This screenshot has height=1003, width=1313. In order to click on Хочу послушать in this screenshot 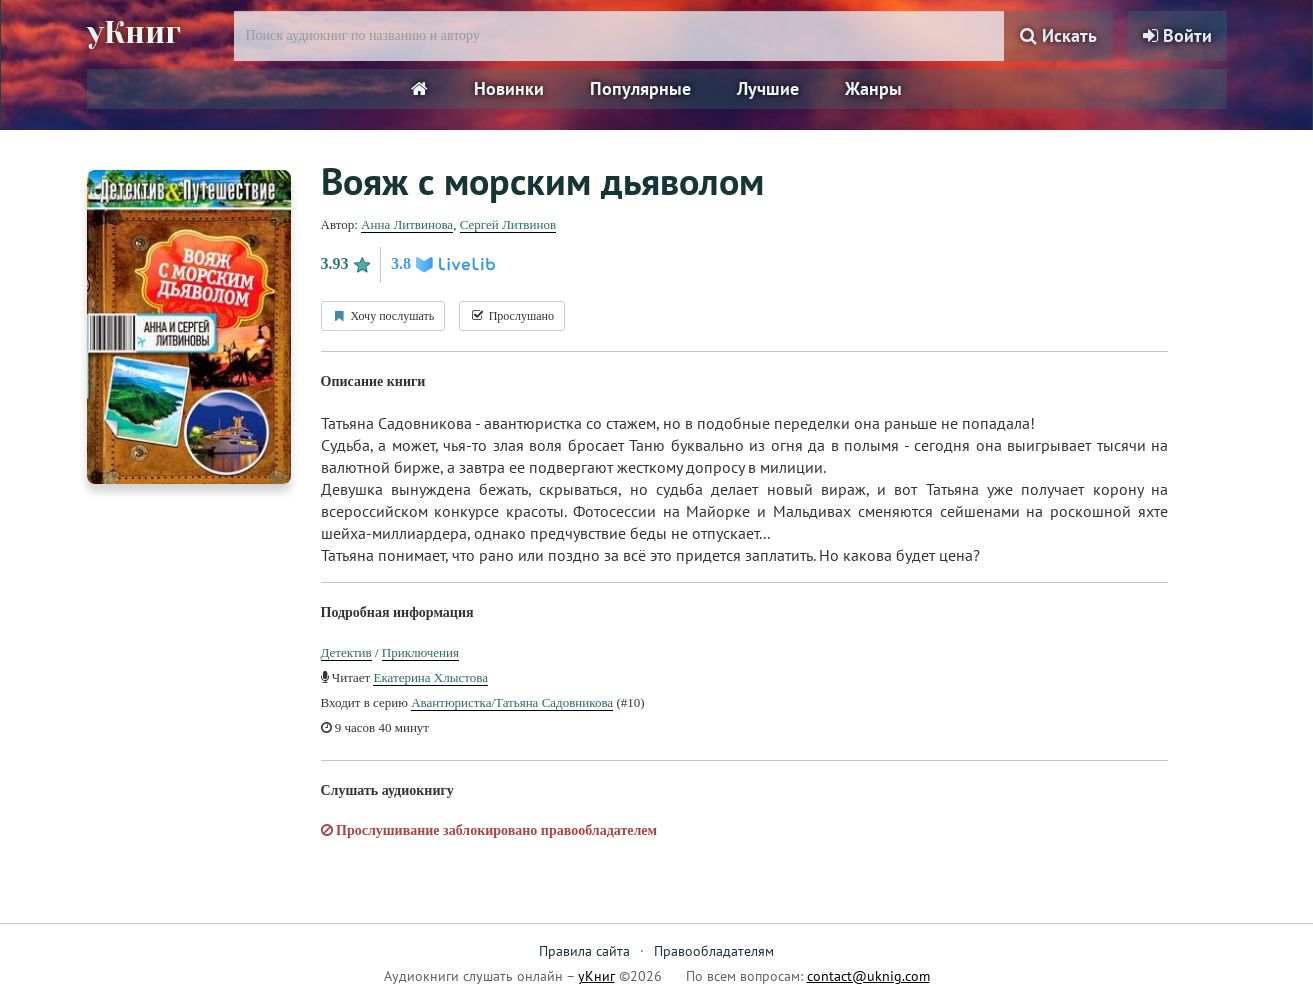, I will do `click(383, 316)`.